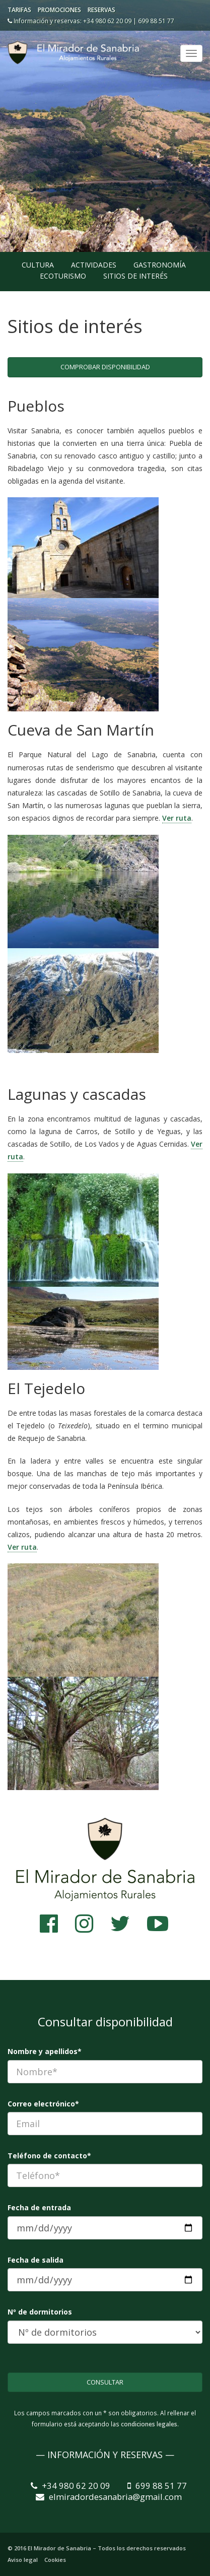 This screenshot has width=210, height=2576. I want to click on © 2016 El Mirador de Sanabria – Todos los derechos reservados, so click(97, 2548).